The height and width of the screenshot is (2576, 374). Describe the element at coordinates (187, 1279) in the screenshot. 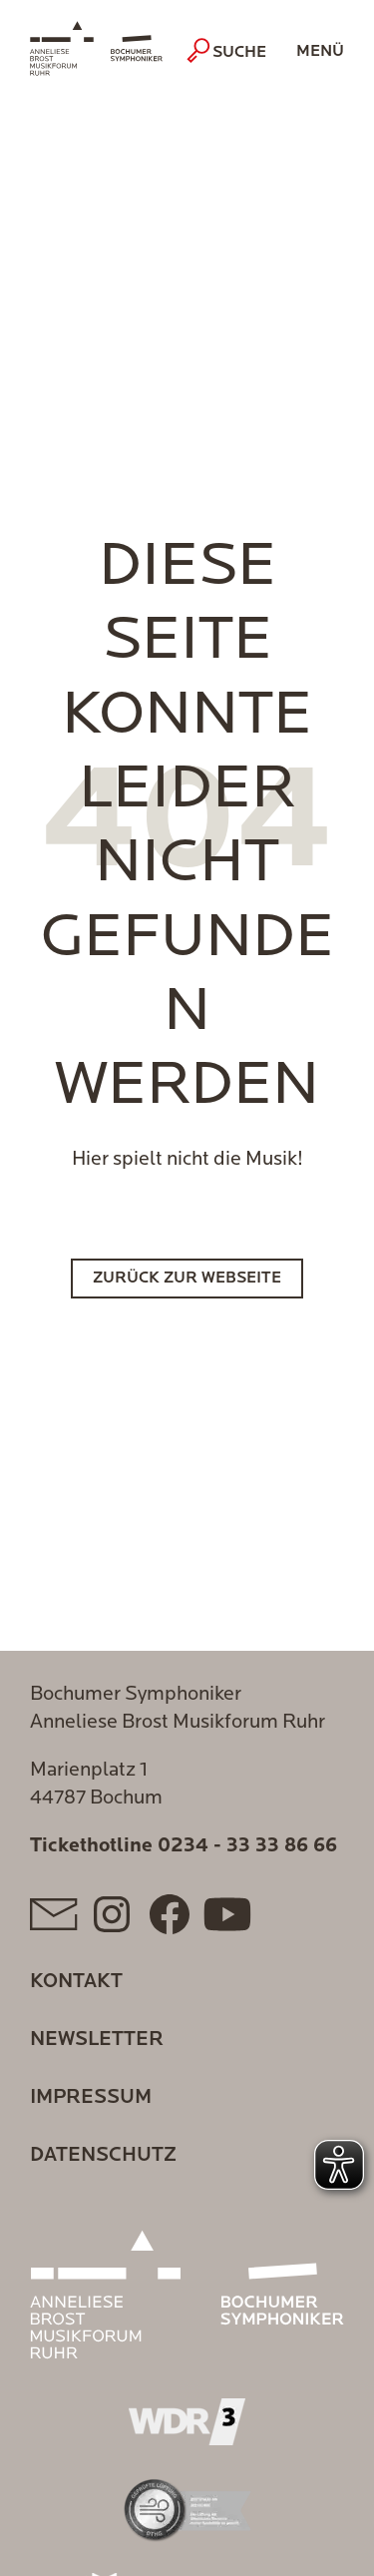

I see `Zurück zur Webseite` at that location.